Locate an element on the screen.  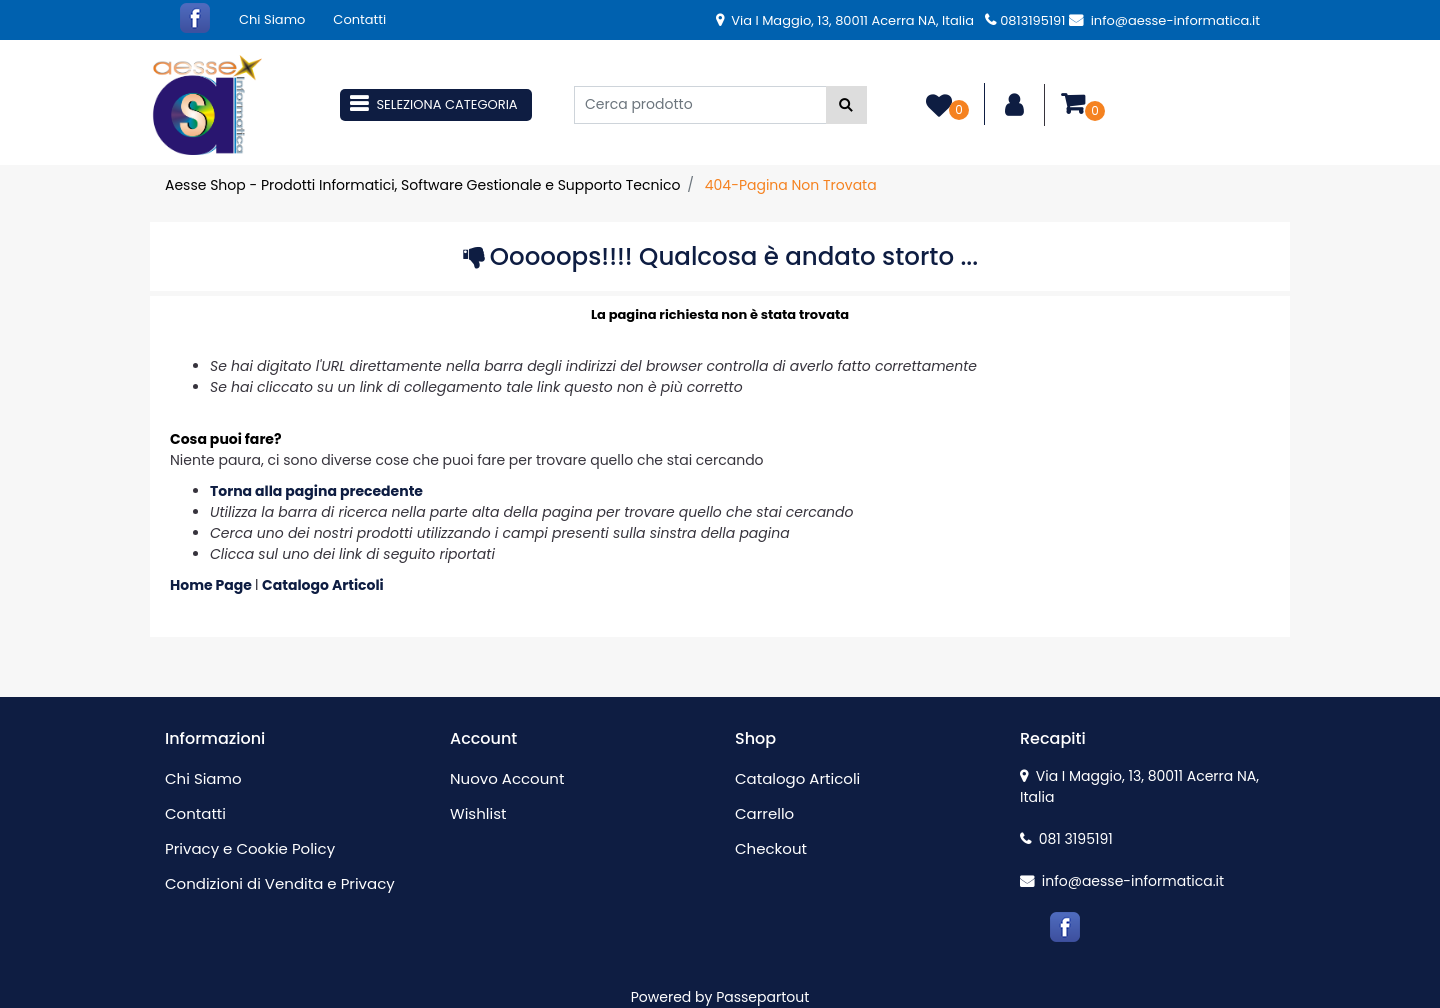
Torna alla pagina precedente is located at coordinates (316, 491).